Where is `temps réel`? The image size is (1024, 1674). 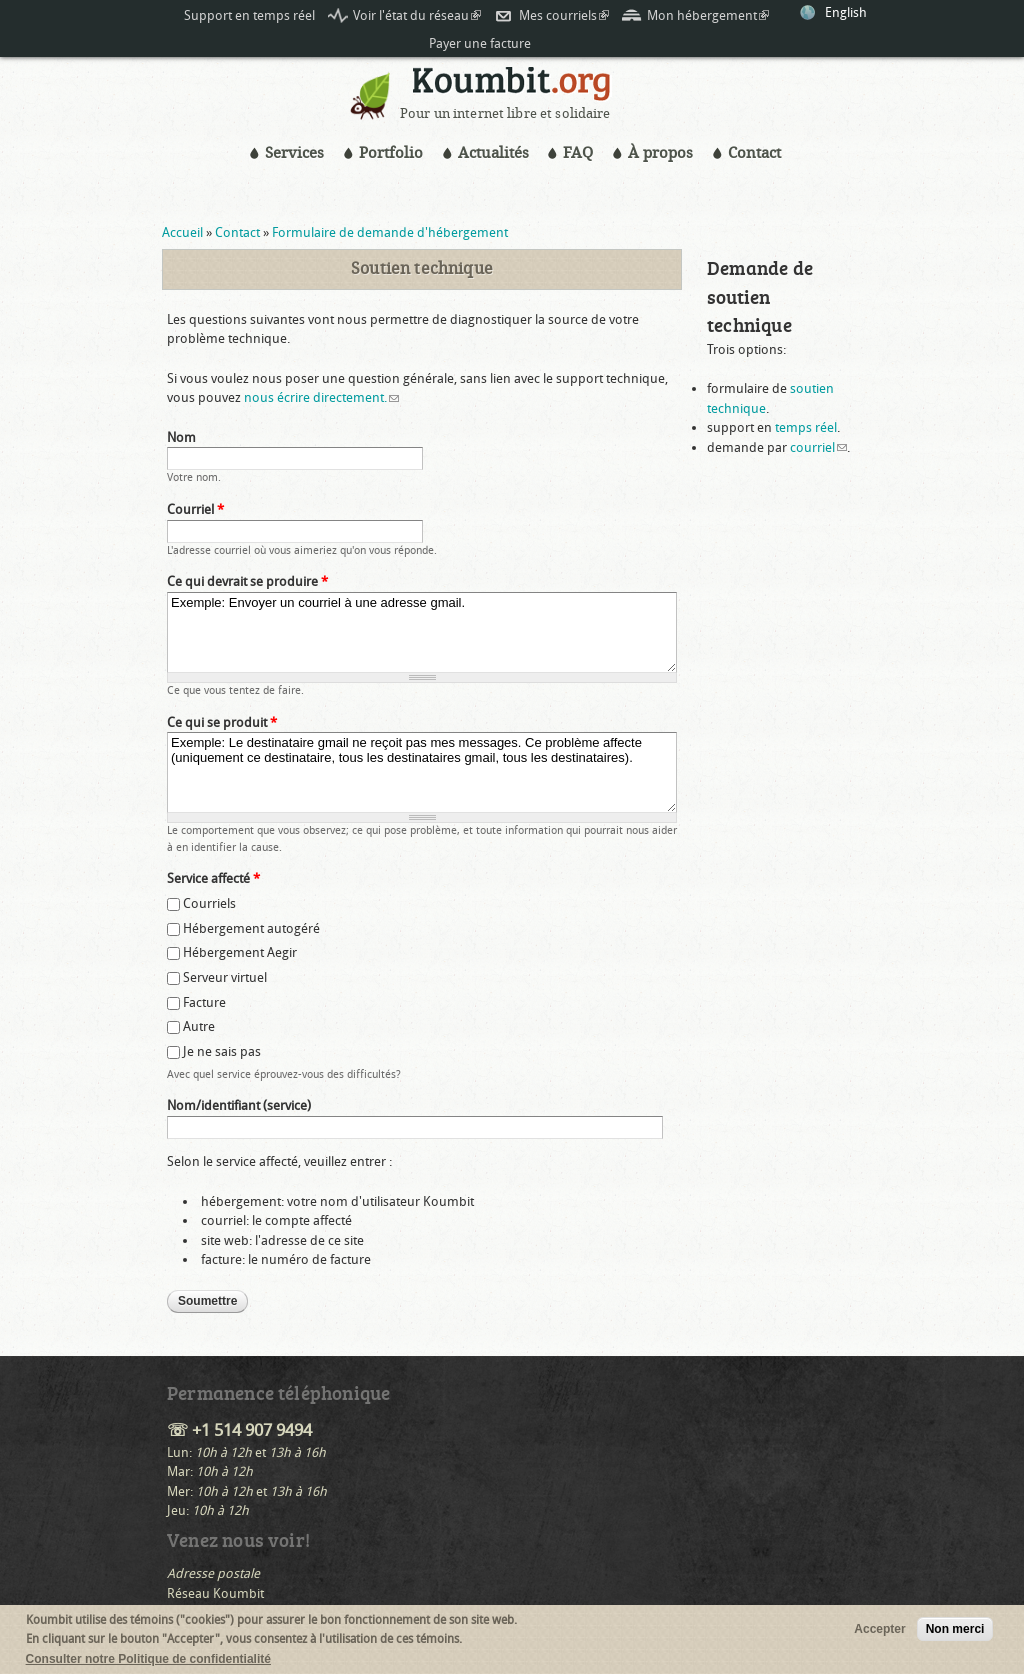 temps réel is located at coordinates (806, 427).